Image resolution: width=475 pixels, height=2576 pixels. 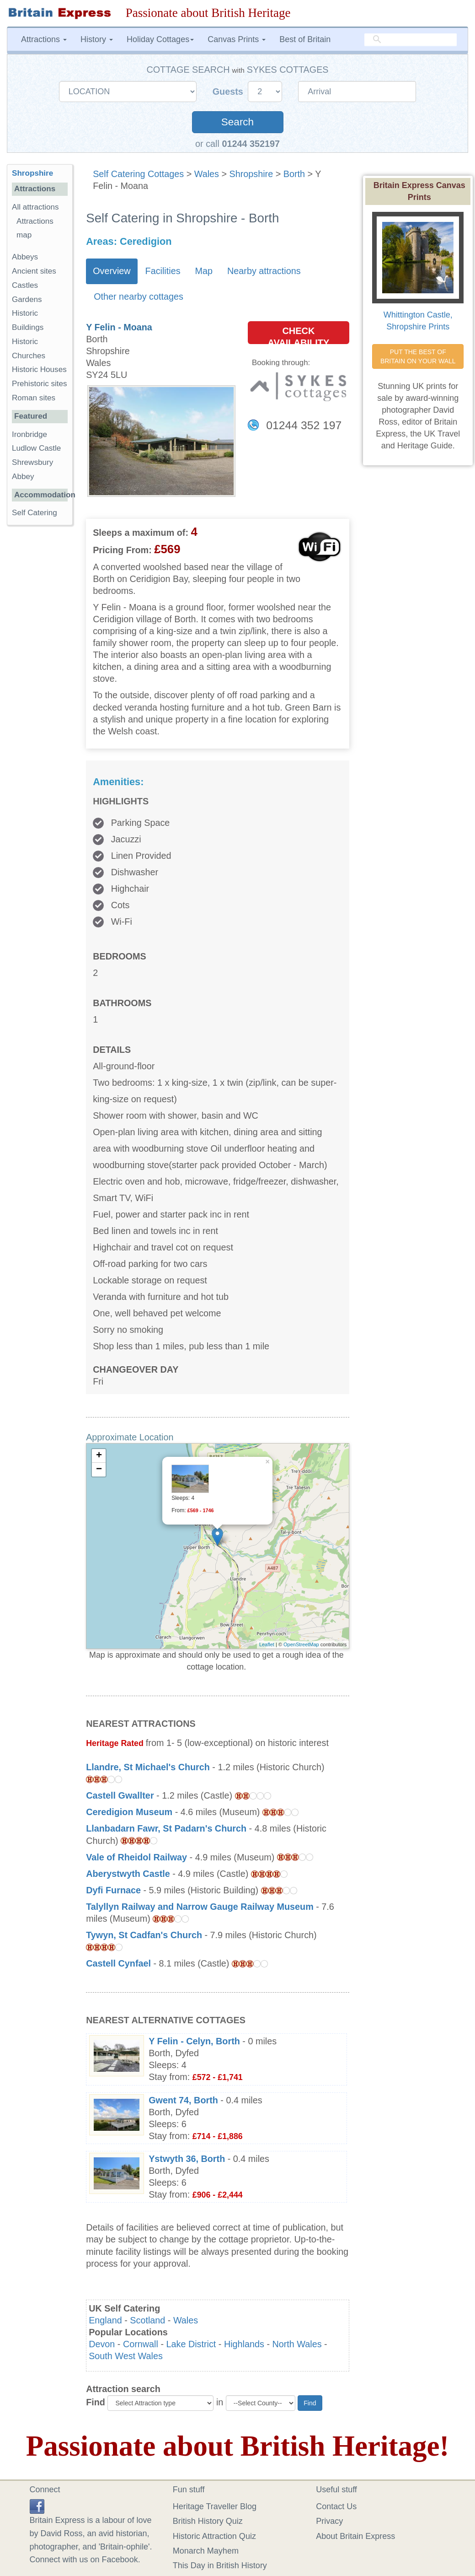 I want to click on Y Felin - Celyn, Borth, so click(x=194, y=2041).